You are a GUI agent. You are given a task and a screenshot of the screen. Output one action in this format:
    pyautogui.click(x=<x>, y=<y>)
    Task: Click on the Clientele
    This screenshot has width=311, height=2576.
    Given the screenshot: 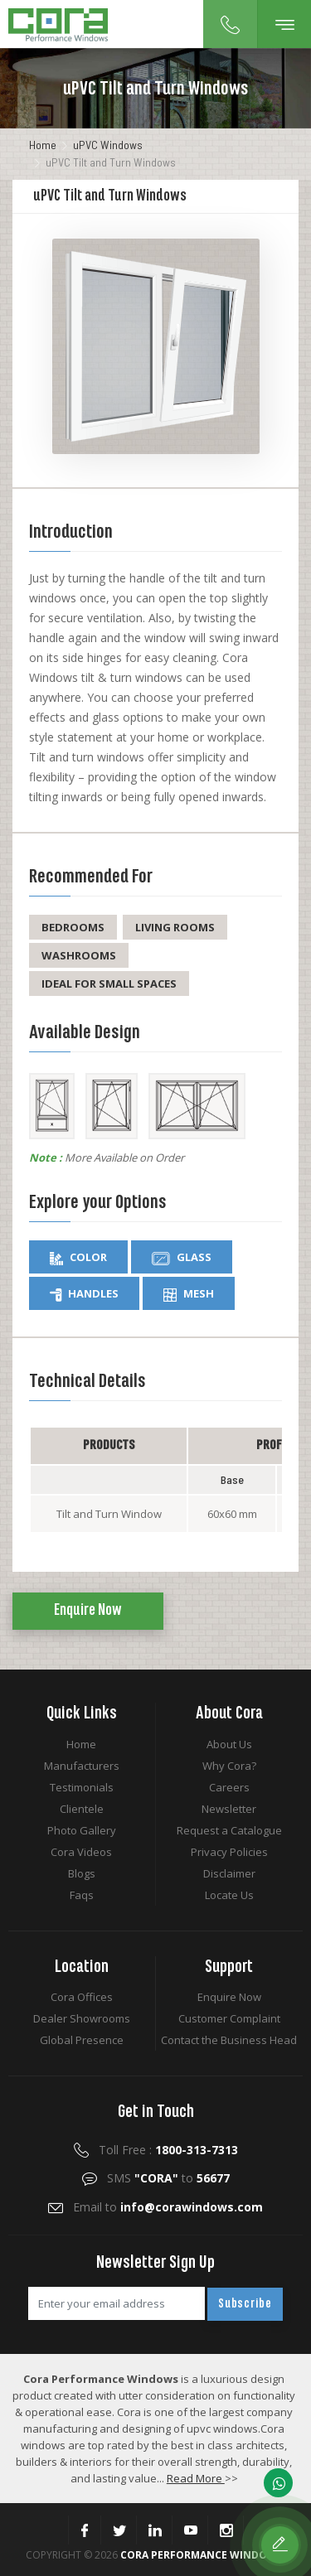 What is the action you would take?
    pyautogui.click(x=82, y=1808)
    